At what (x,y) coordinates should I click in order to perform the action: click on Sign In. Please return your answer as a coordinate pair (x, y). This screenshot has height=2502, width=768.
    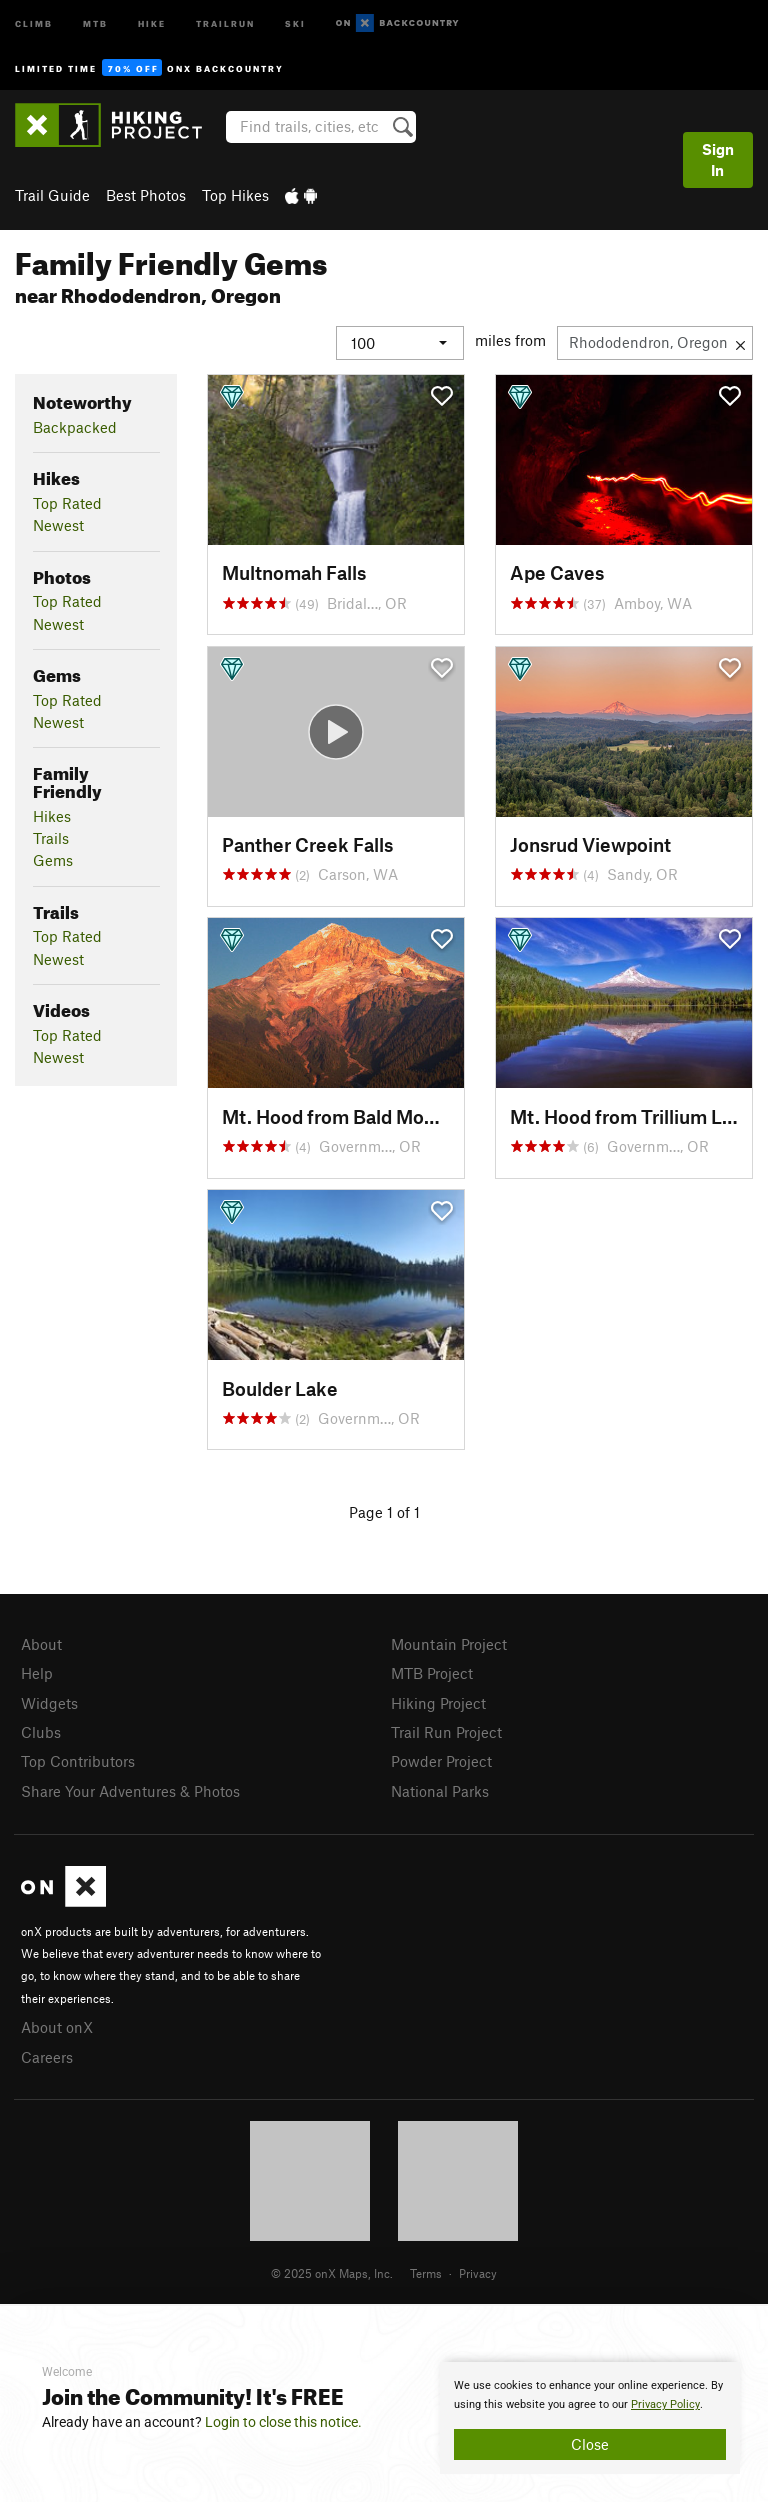
    Looking at the image, I should click on (718, 159).